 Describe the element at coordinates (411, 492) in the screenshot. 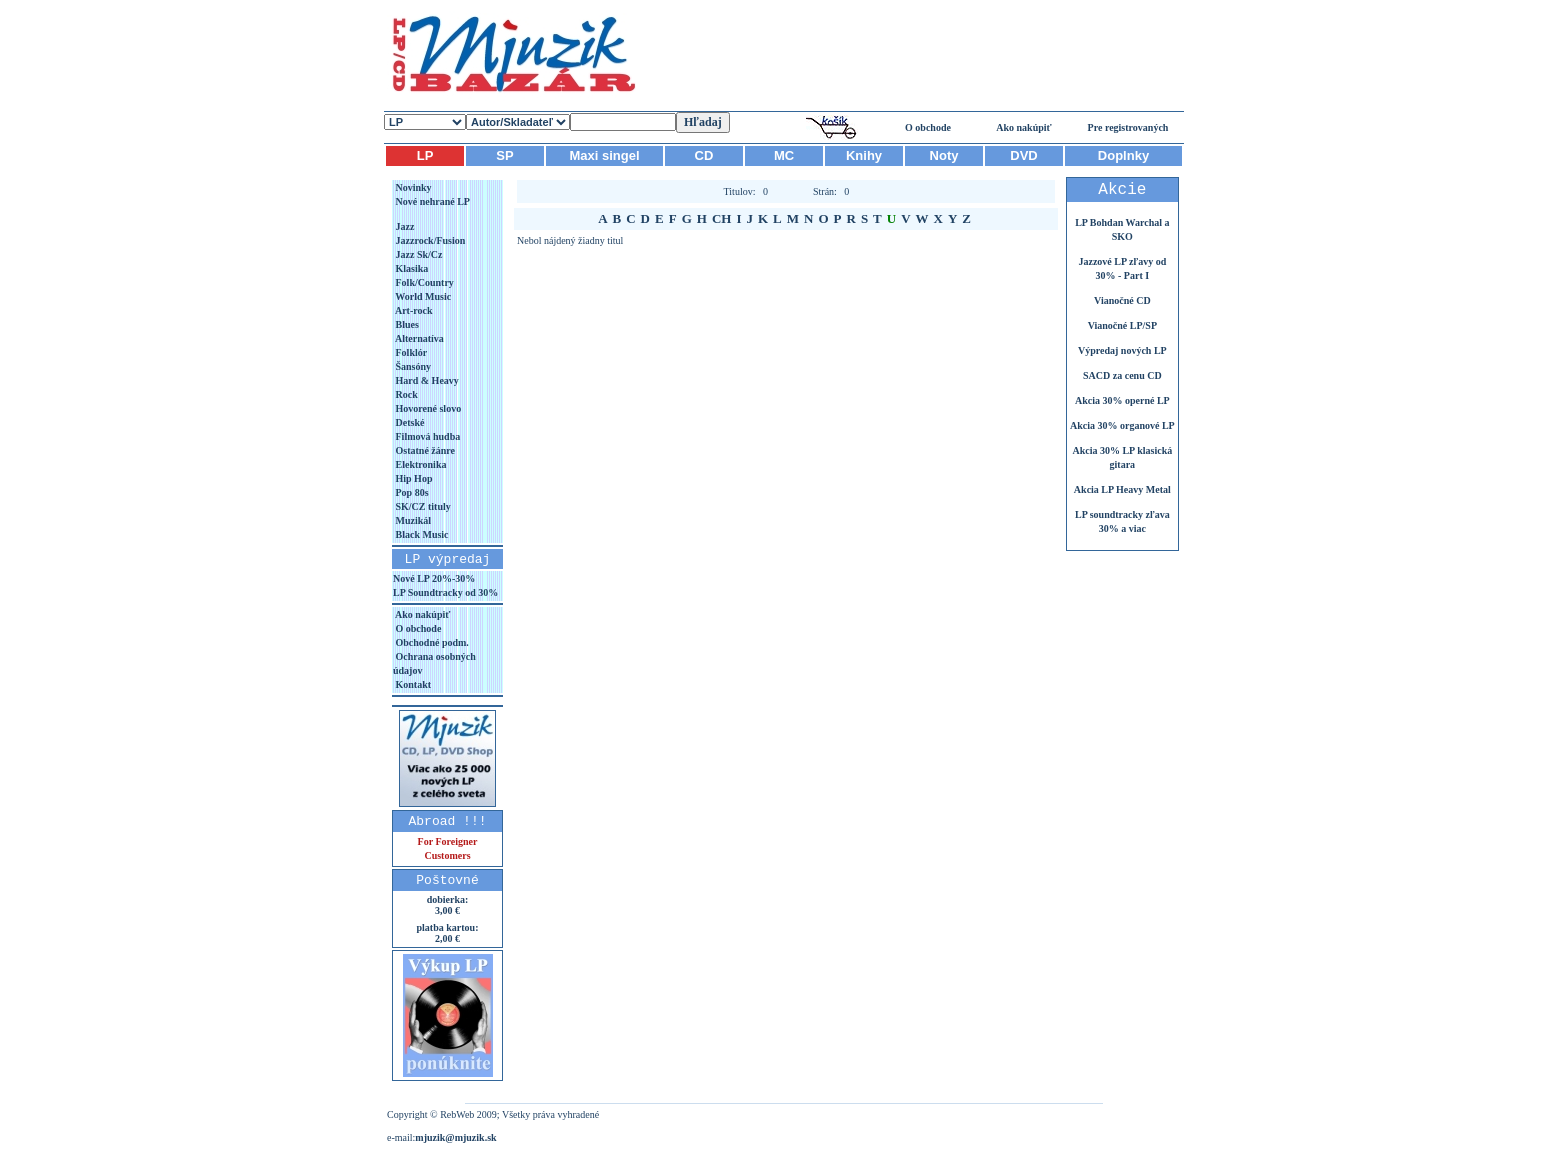

I see `Pop 80s` at that location.